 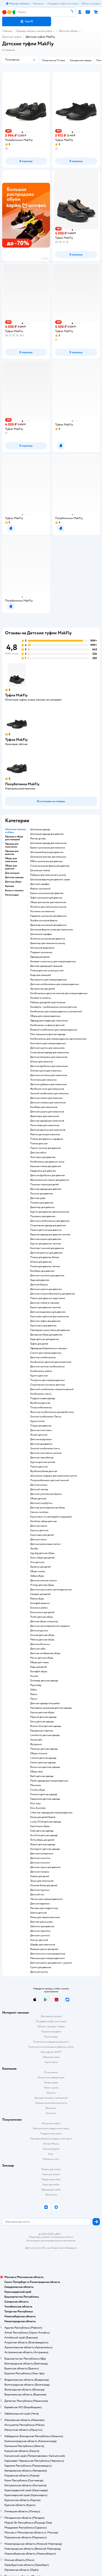 What do you see at coordinates (41, 1202) in the screenshot?
I see `Пижамы для девочек` at bounding box center [41, 1202].